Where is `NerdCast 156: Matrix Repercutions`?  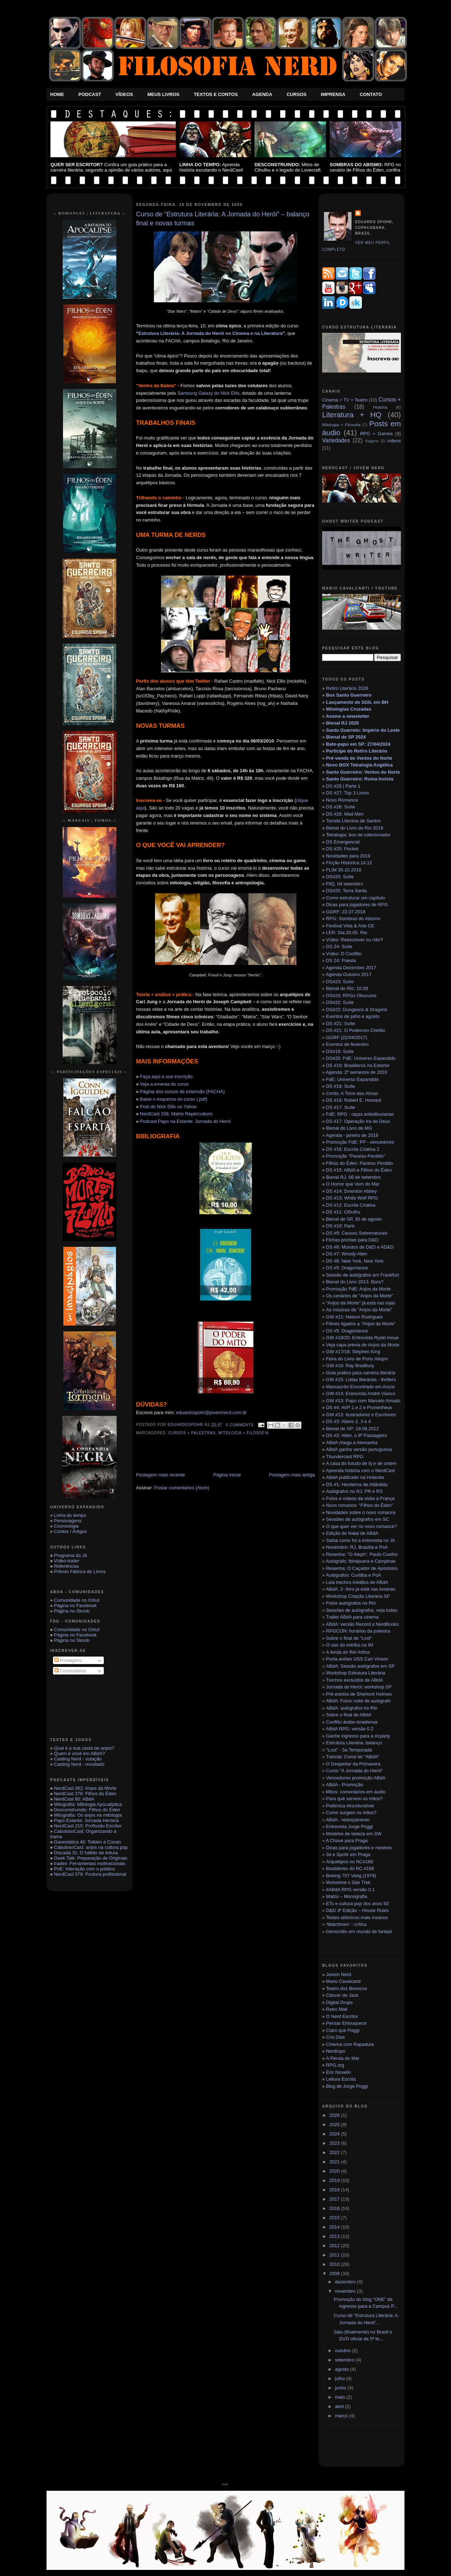
NerdCast 156: Matrix Repercutions is located at coordinates (176, 1113).